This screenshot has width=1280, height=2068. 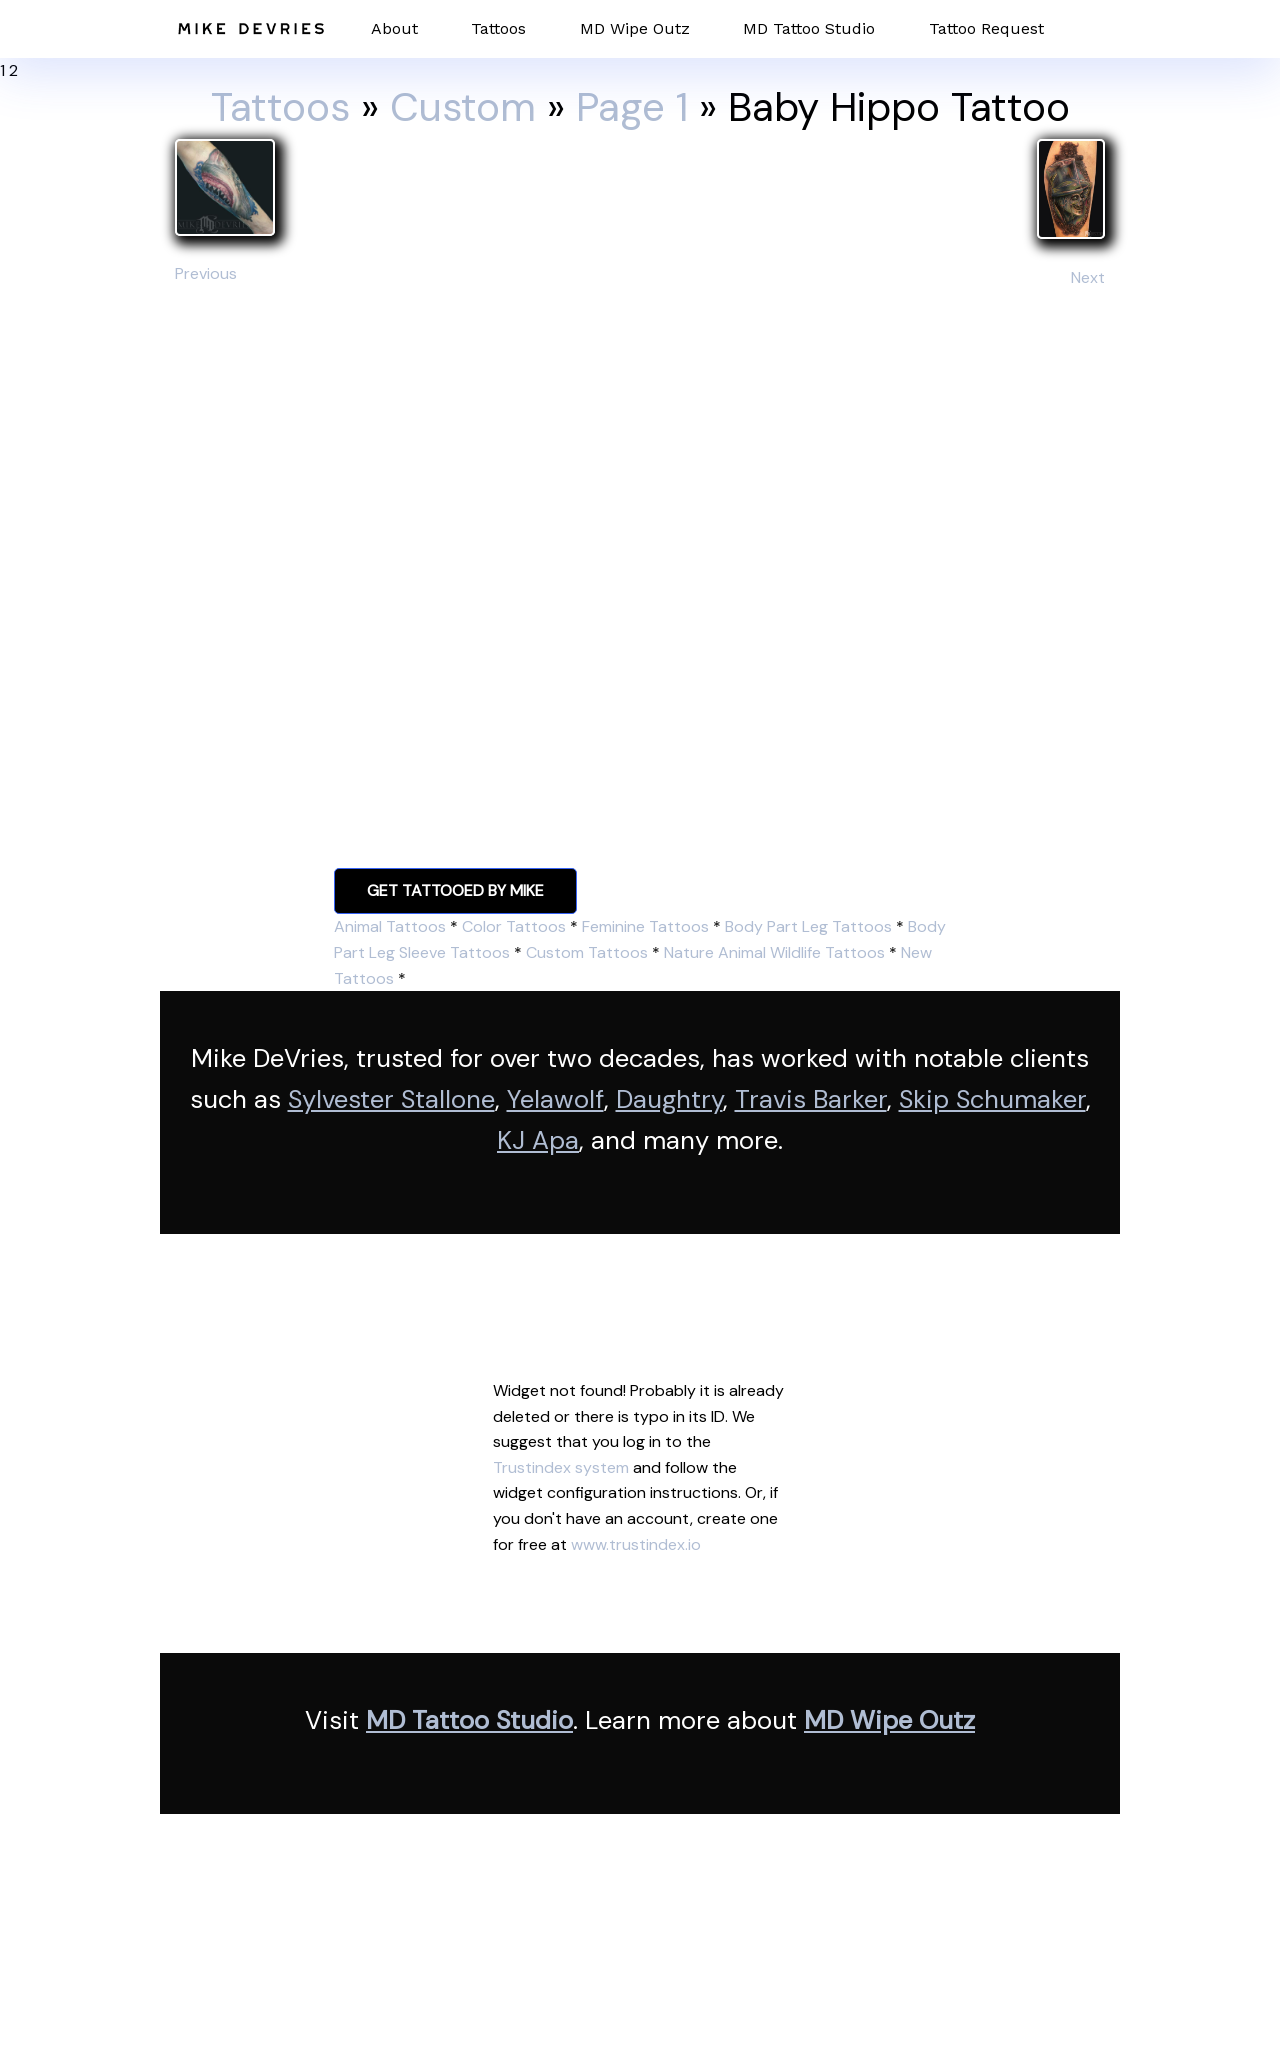 What do you see at coordinates (635, 28) in the screenshot?
I see `MD Wipe Outz` at bounding box center [635, 28].